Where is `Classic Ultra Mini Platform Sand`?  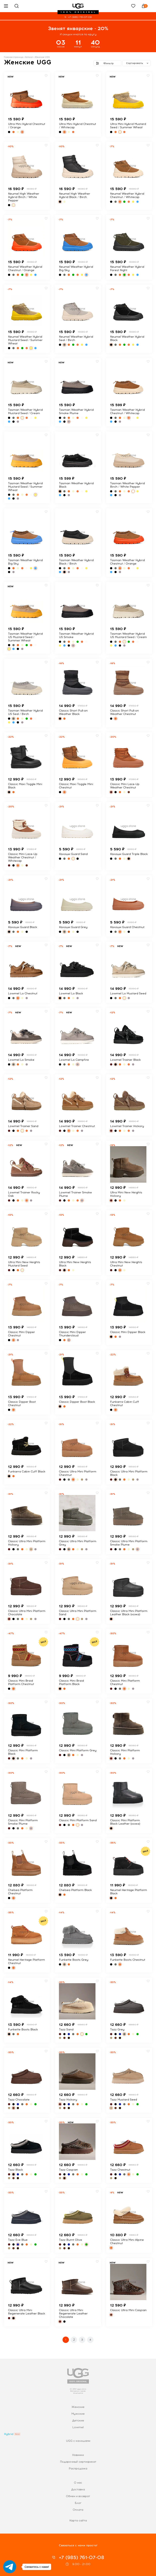 Classic Ultra Mini Platform Sand is located at coordinates (77, 1612).